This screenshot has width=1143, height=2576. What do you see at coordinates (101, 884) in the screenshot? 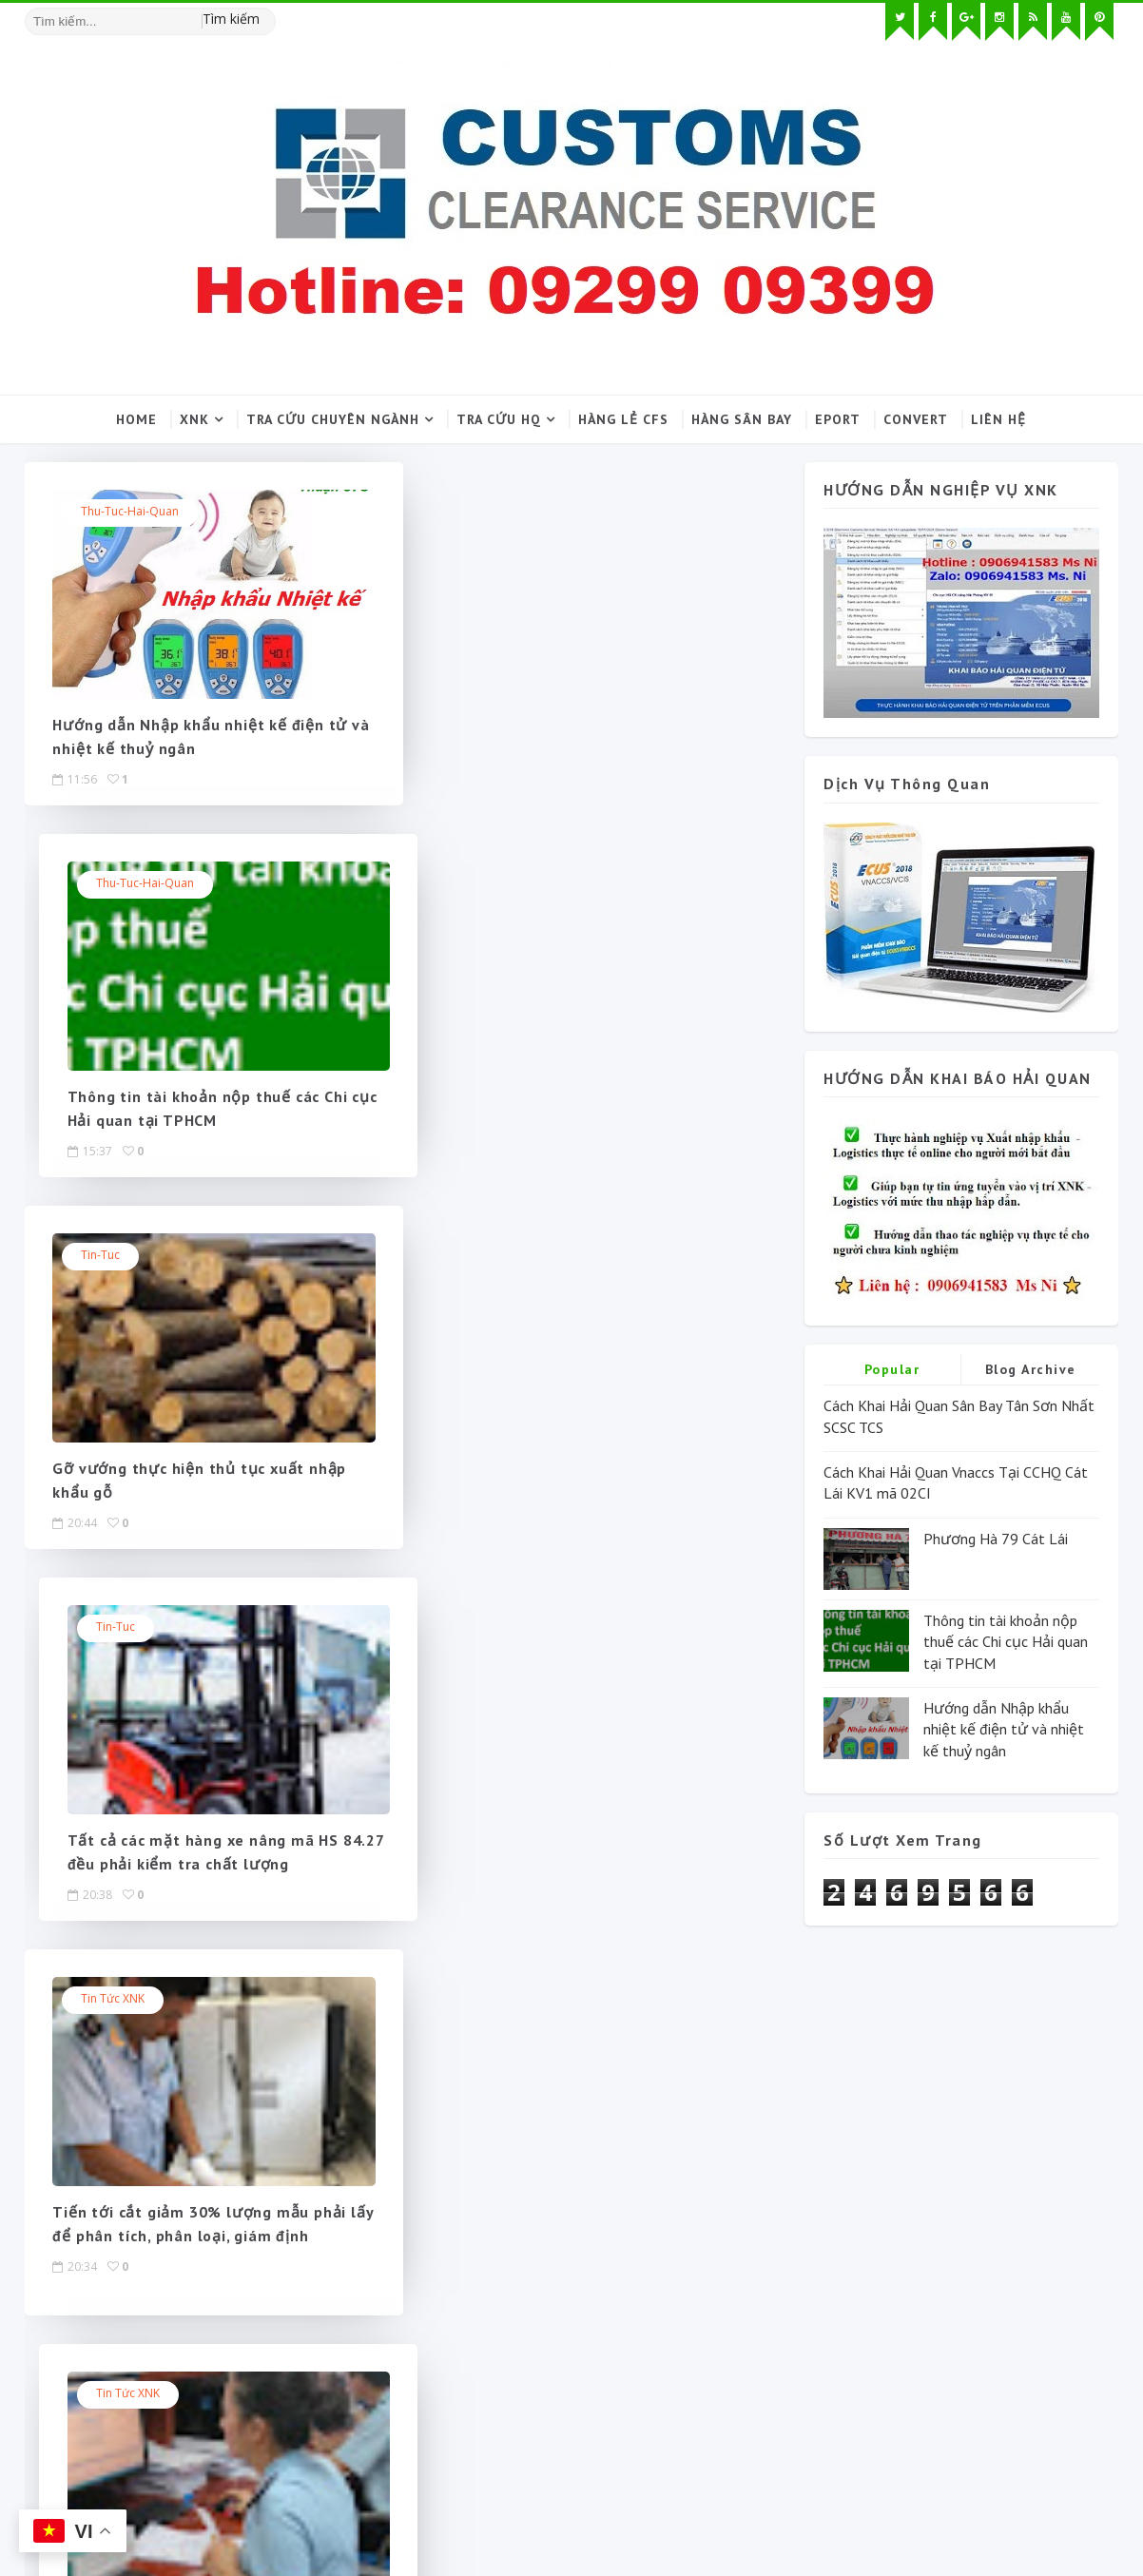
I see `Tin-tuc` at bounding box center [101, 884].